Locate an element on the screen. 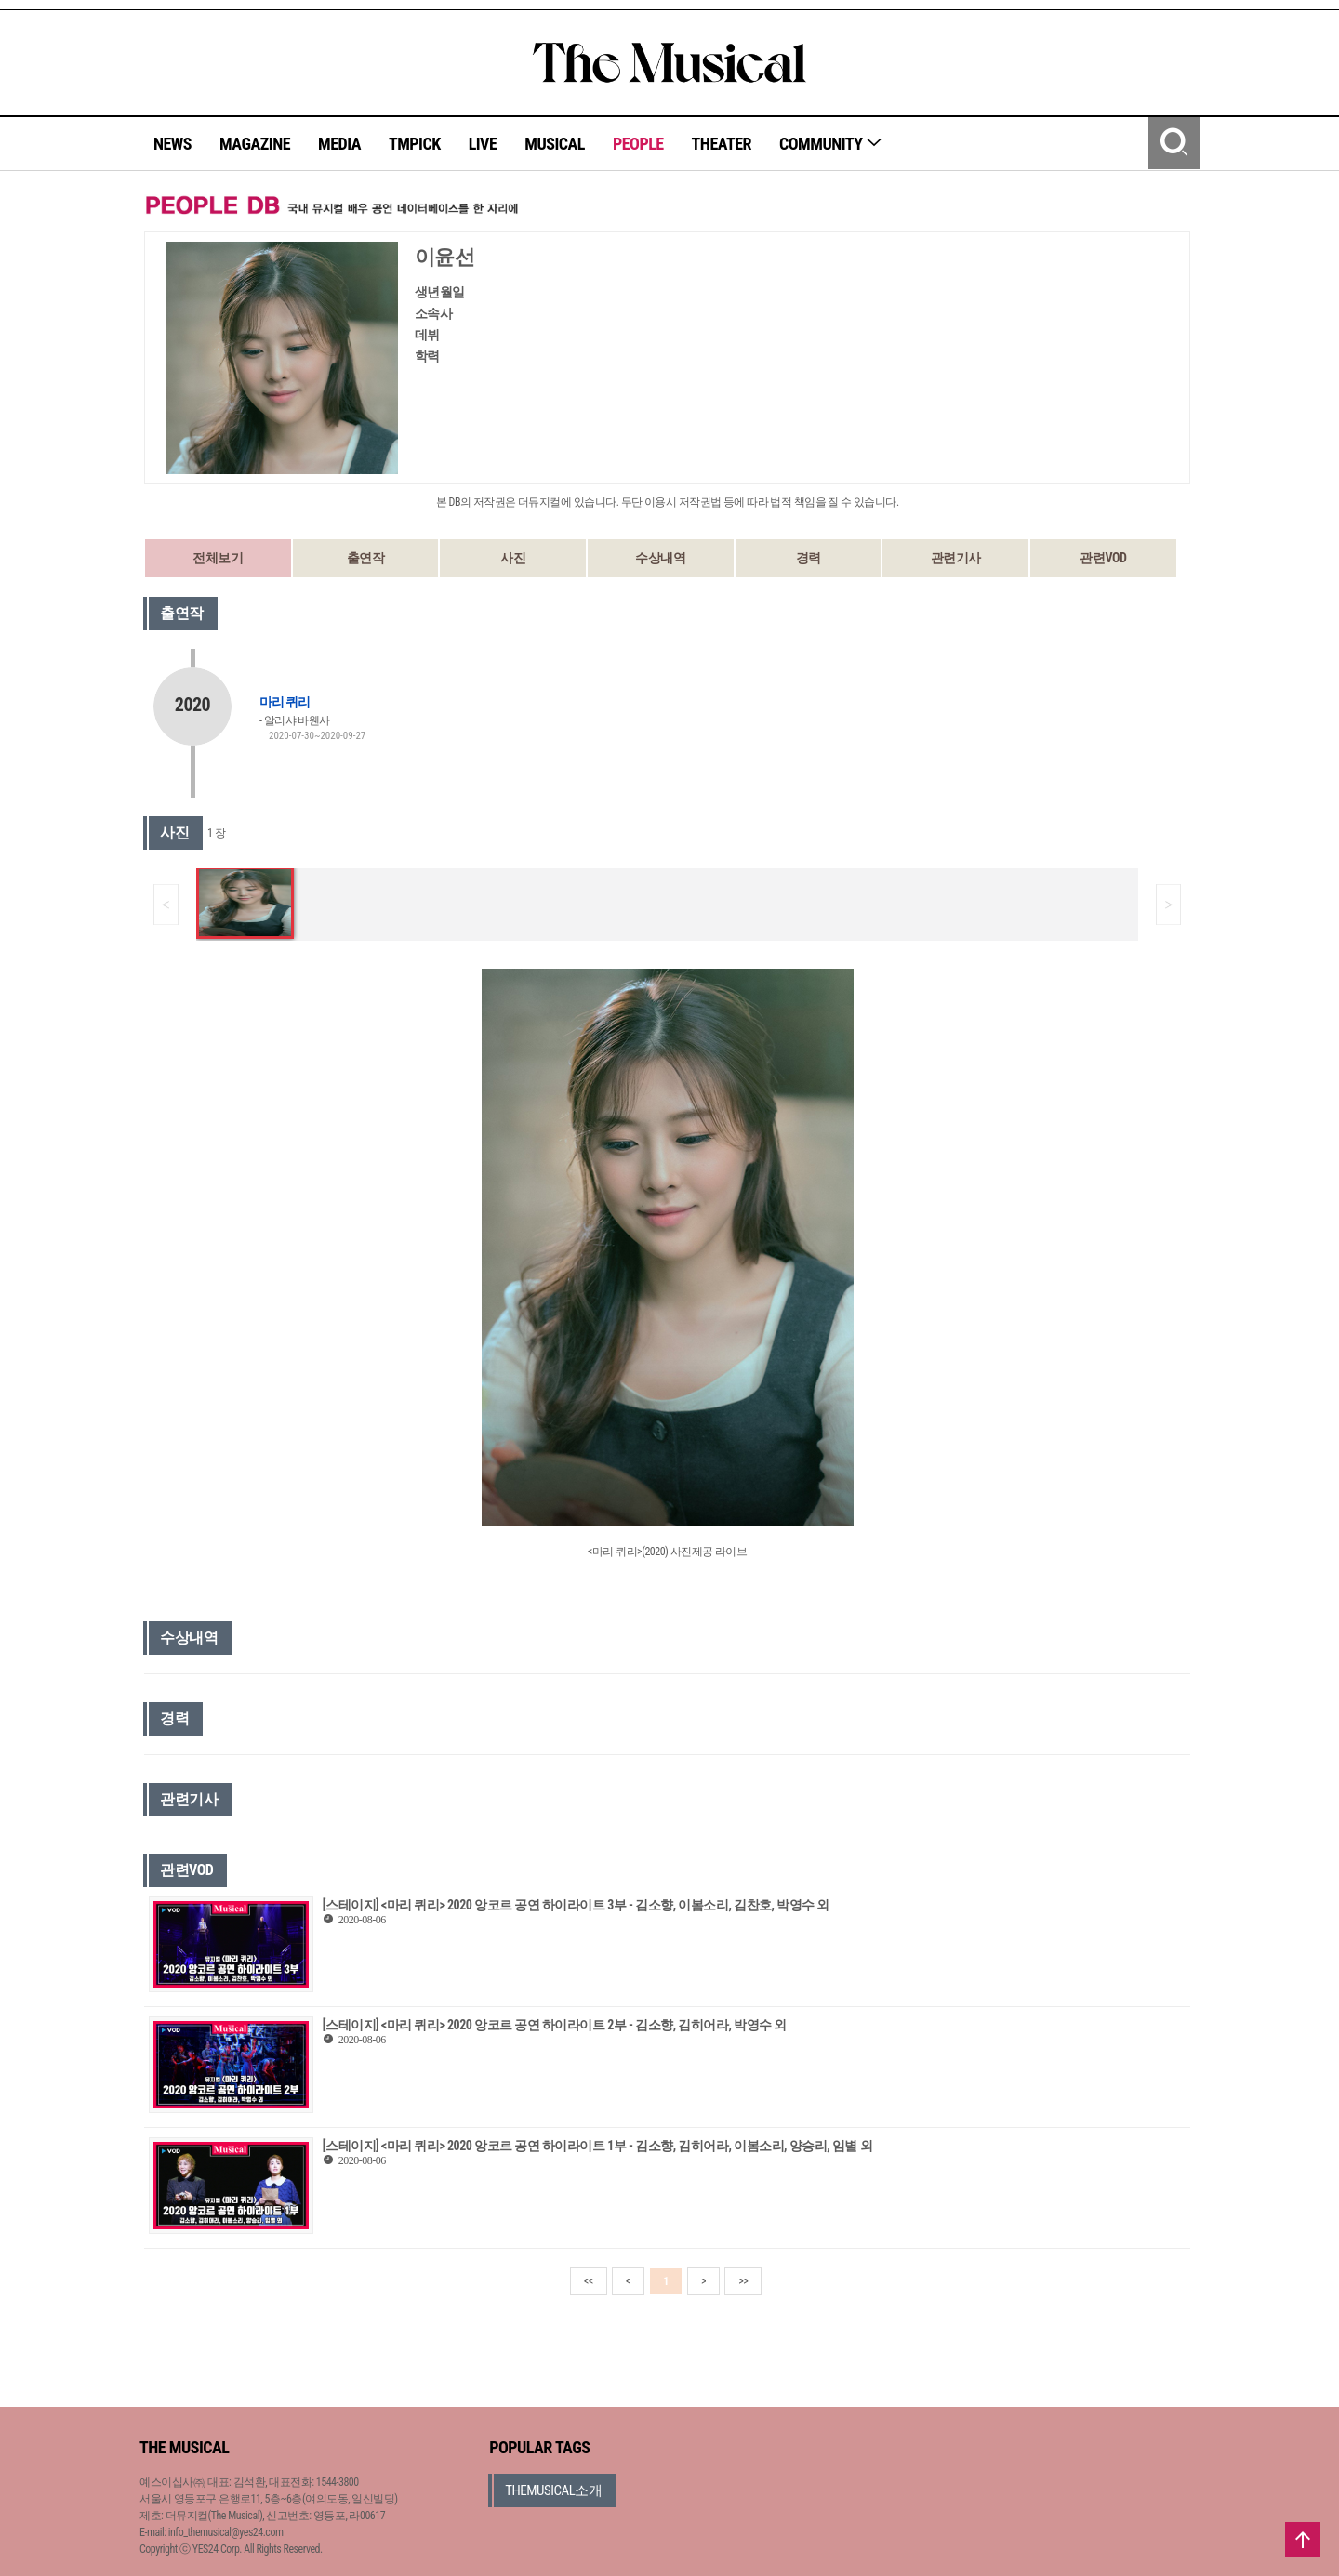 The height and width of the screenshot is (2576, 1339). LIVE is located at coordinates (483, 143).